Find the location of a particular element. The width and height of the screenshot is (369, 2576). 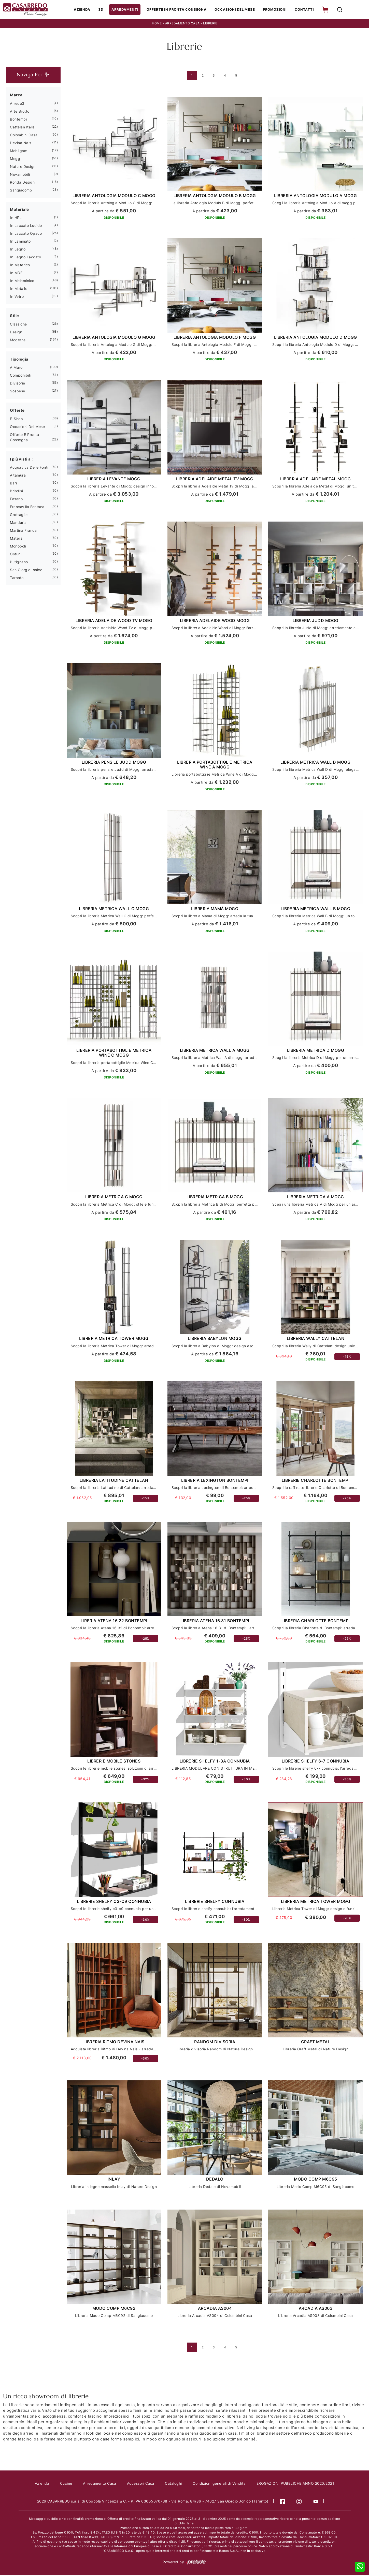

Condizioni generali di Vendita is located at coordinates (220, 2484).